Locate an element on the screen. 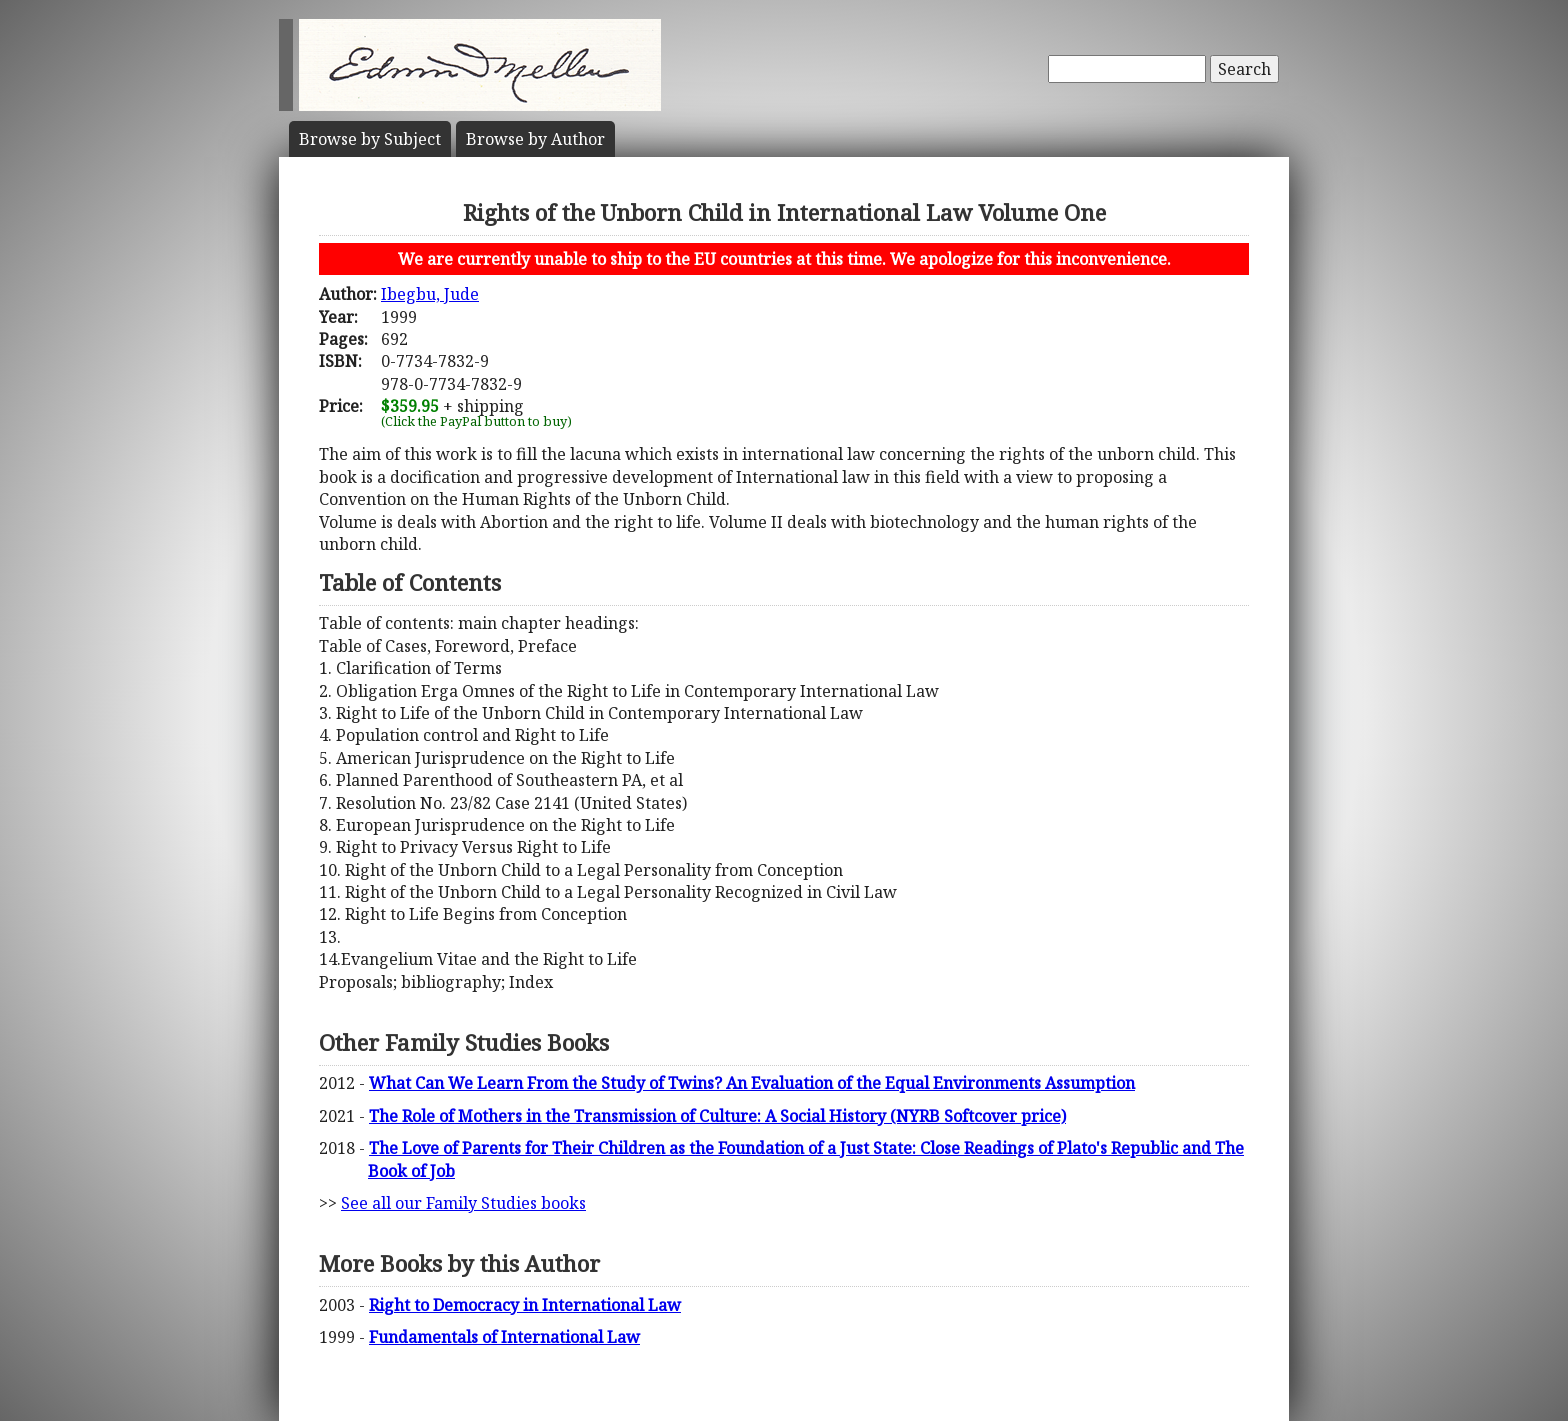 The width and height of the screenshot is (1568, 1421). The Role of Mothers in the Transmission of Culture: A Social History (NYRB Softcover price) is located at coordinates (717, 1116).